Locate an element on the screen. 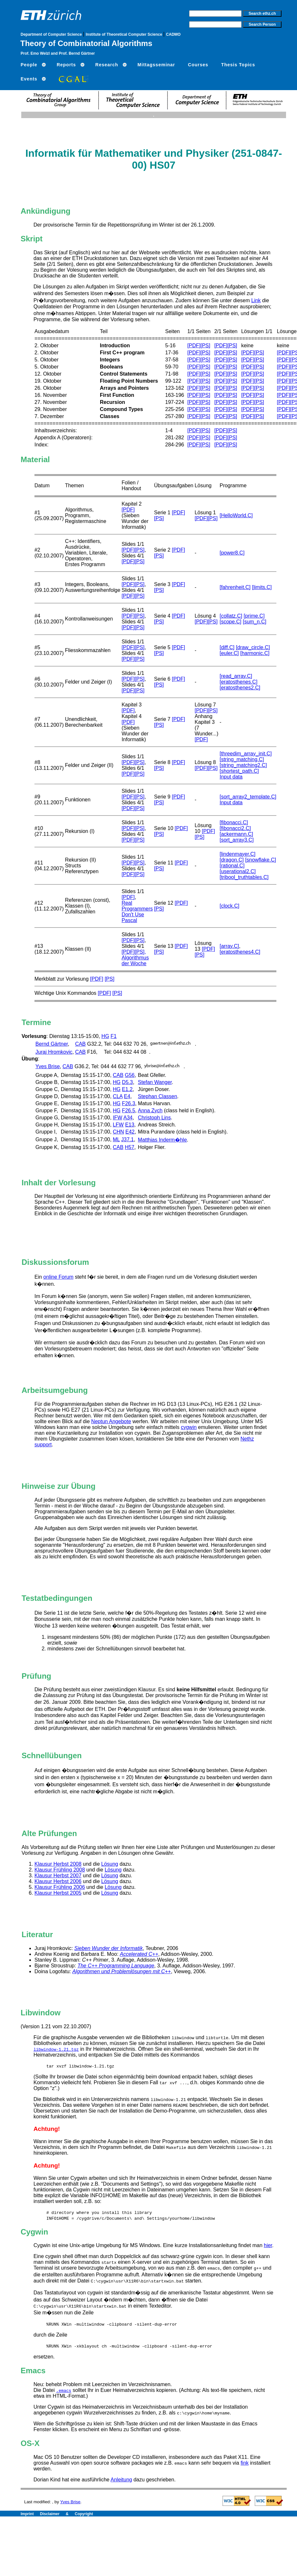  [prime.C] is located at coordinates (254, 616).